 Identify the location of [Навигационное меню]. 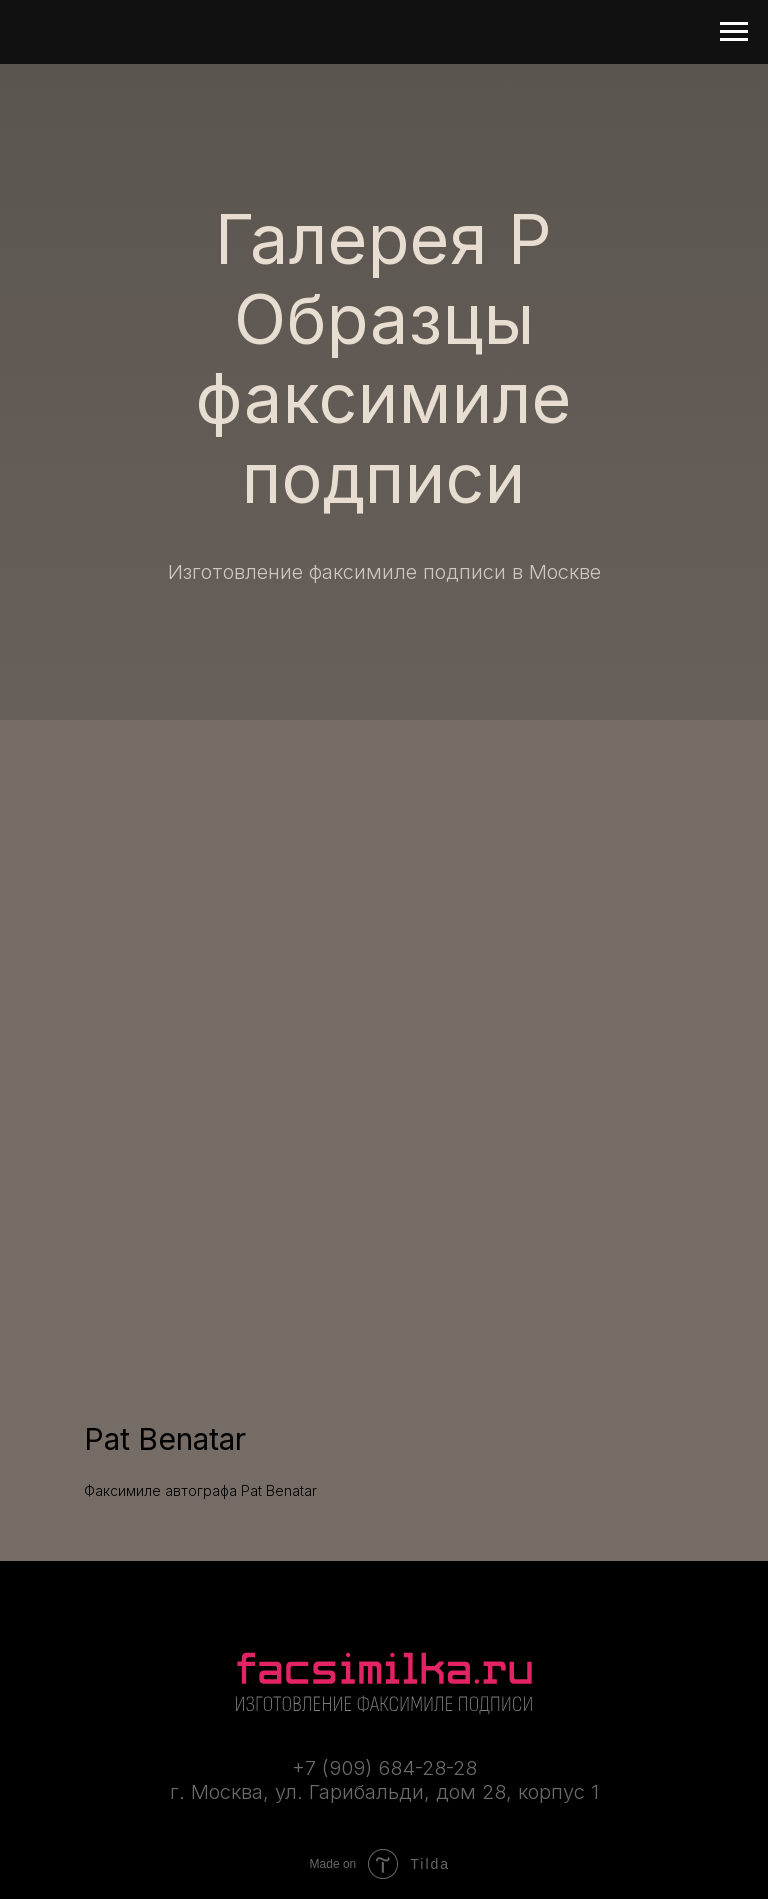
(734, 32).